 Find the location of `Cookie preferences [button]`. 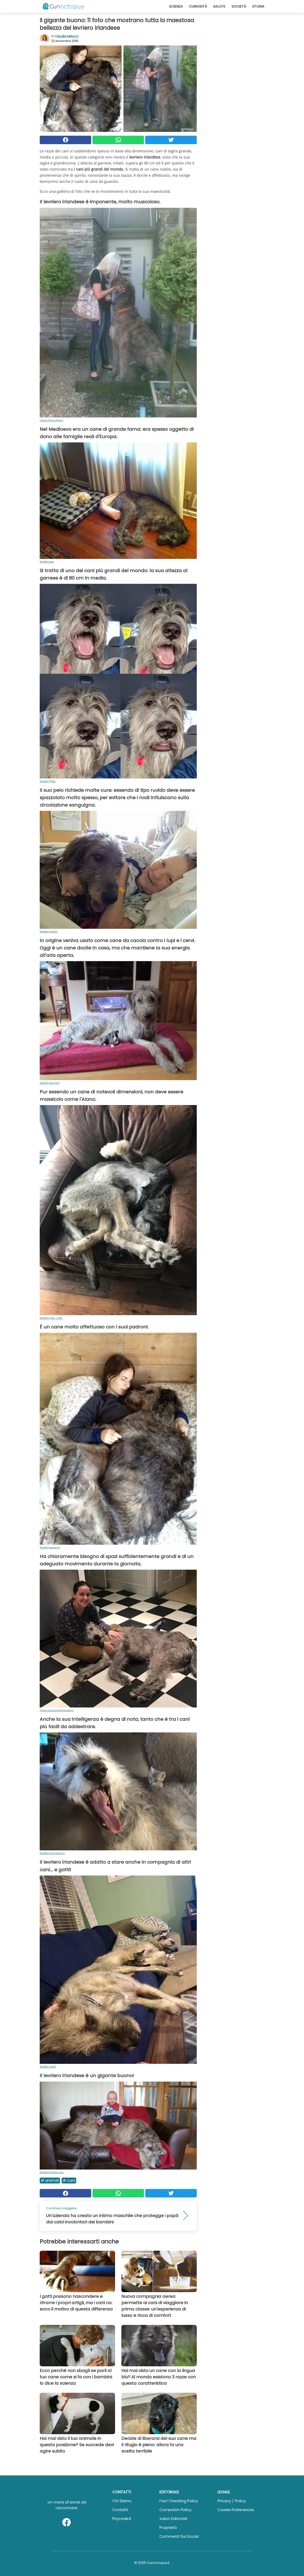

Cookie preferences [button] is located at coordinates (235, 2509).